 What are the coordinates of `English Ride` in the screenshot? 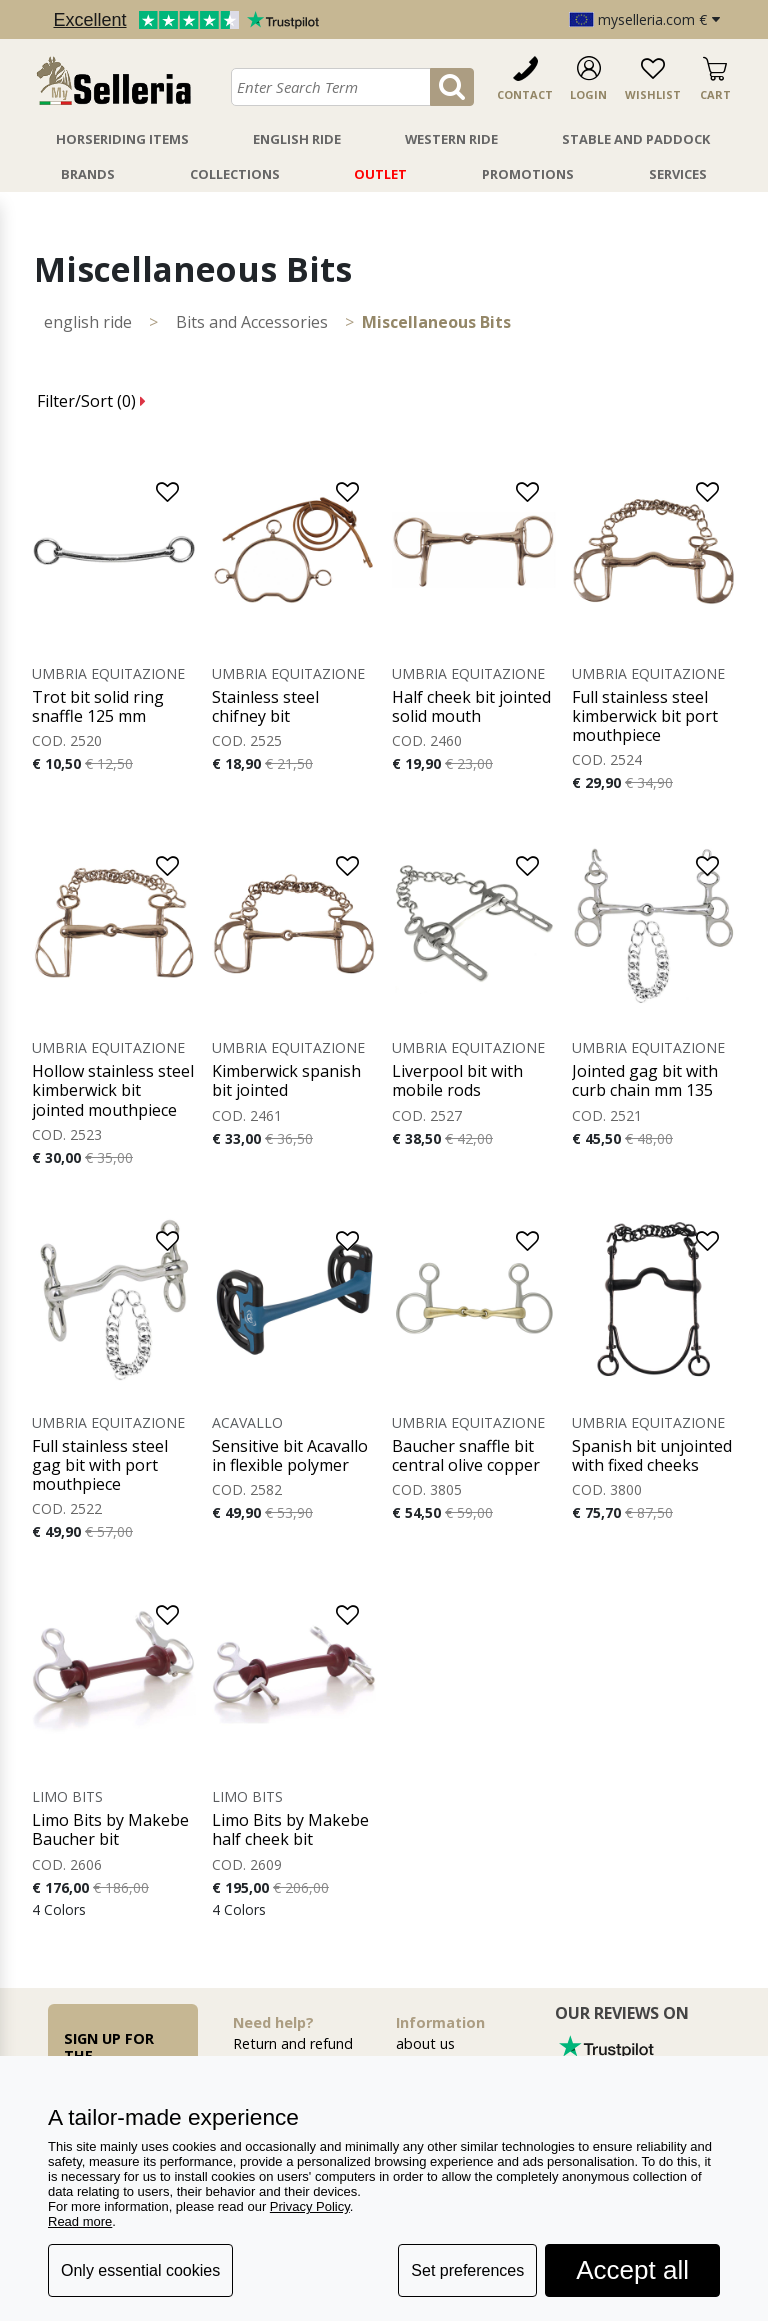 It's located at (297, 139).